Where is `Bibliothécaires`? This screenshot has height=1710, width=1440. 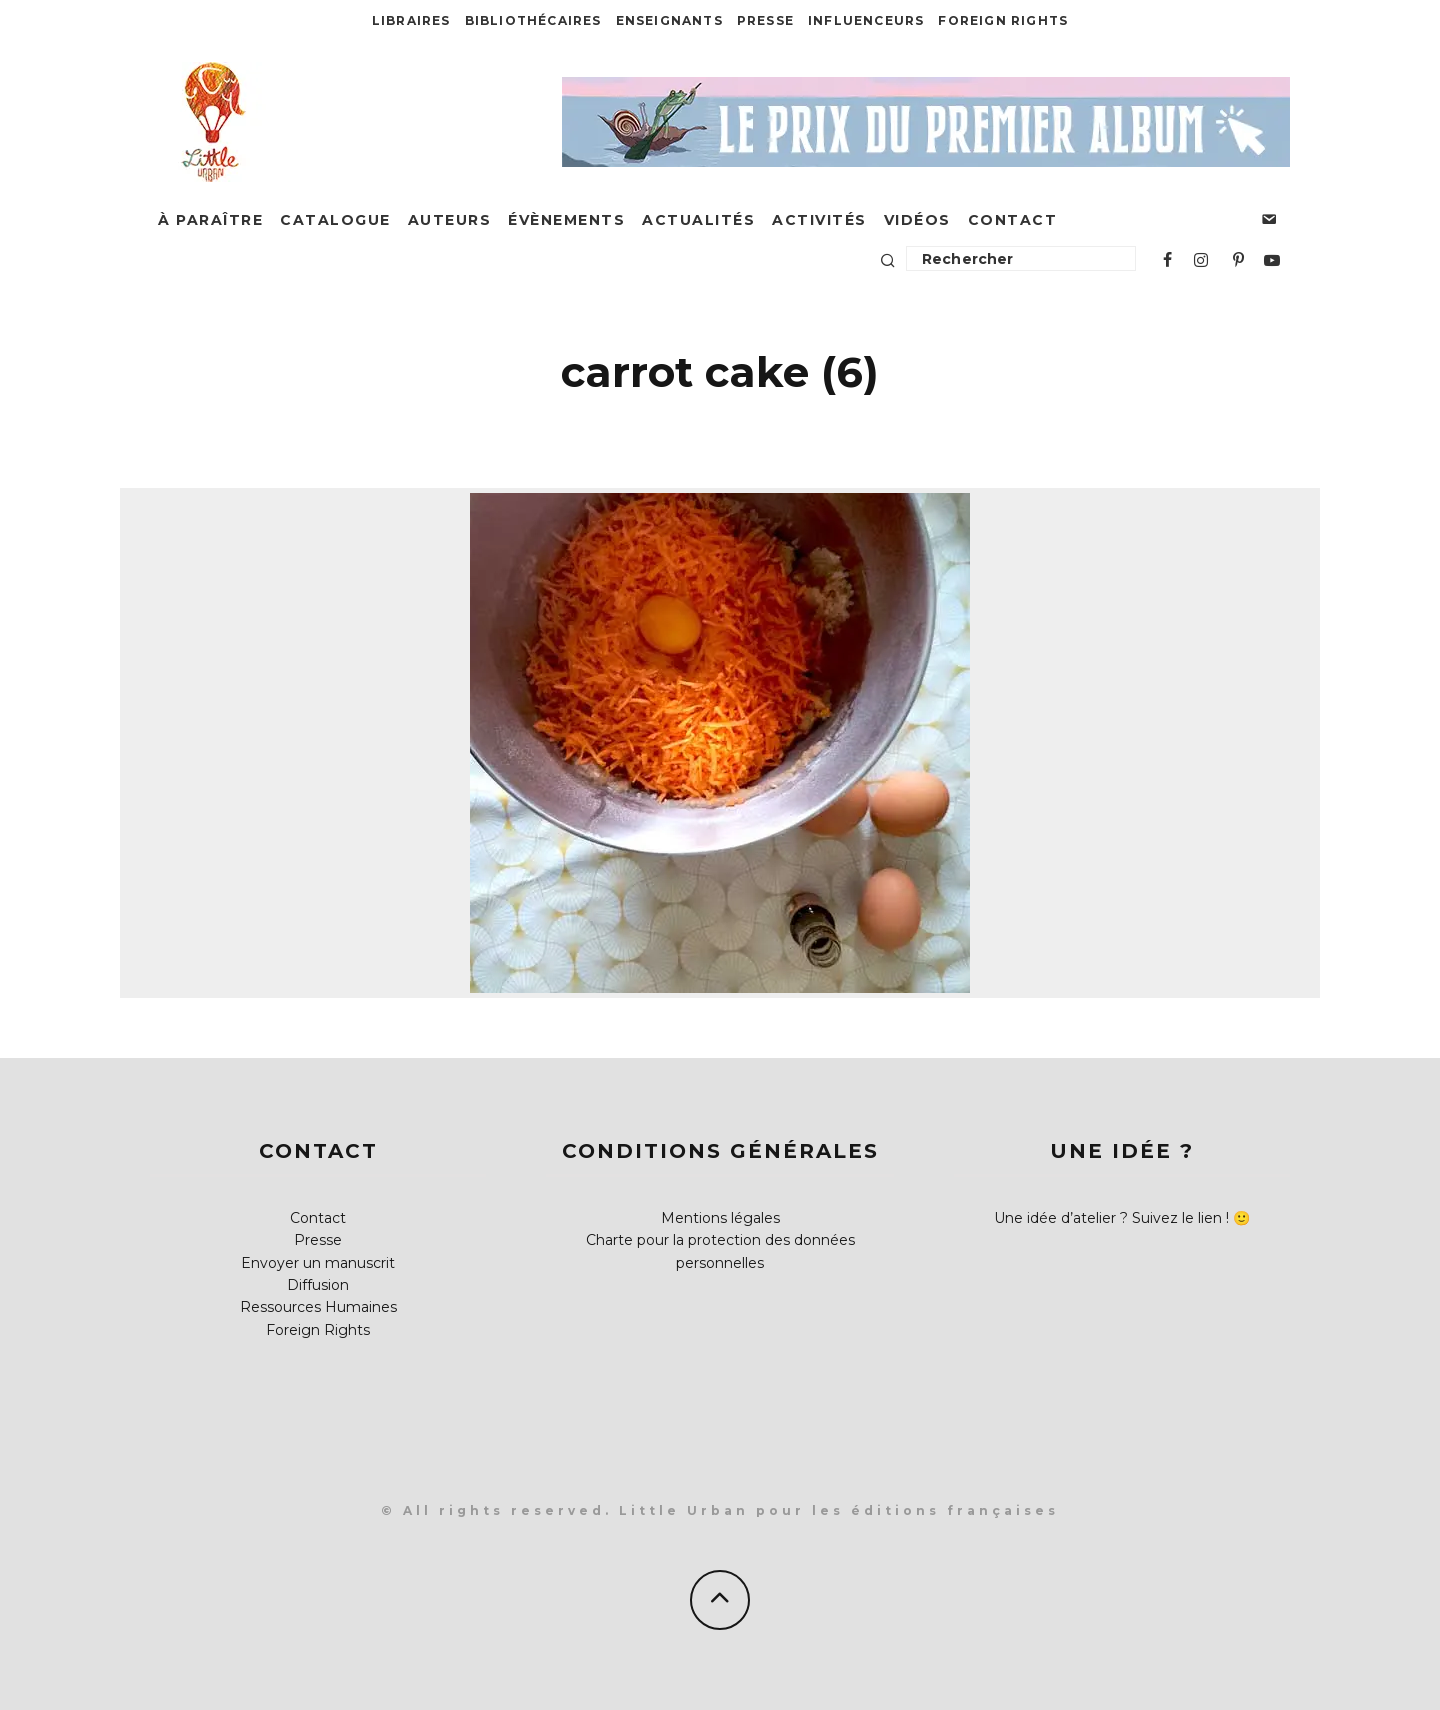
Bibliothécaires is located at coordinates (533, 20).